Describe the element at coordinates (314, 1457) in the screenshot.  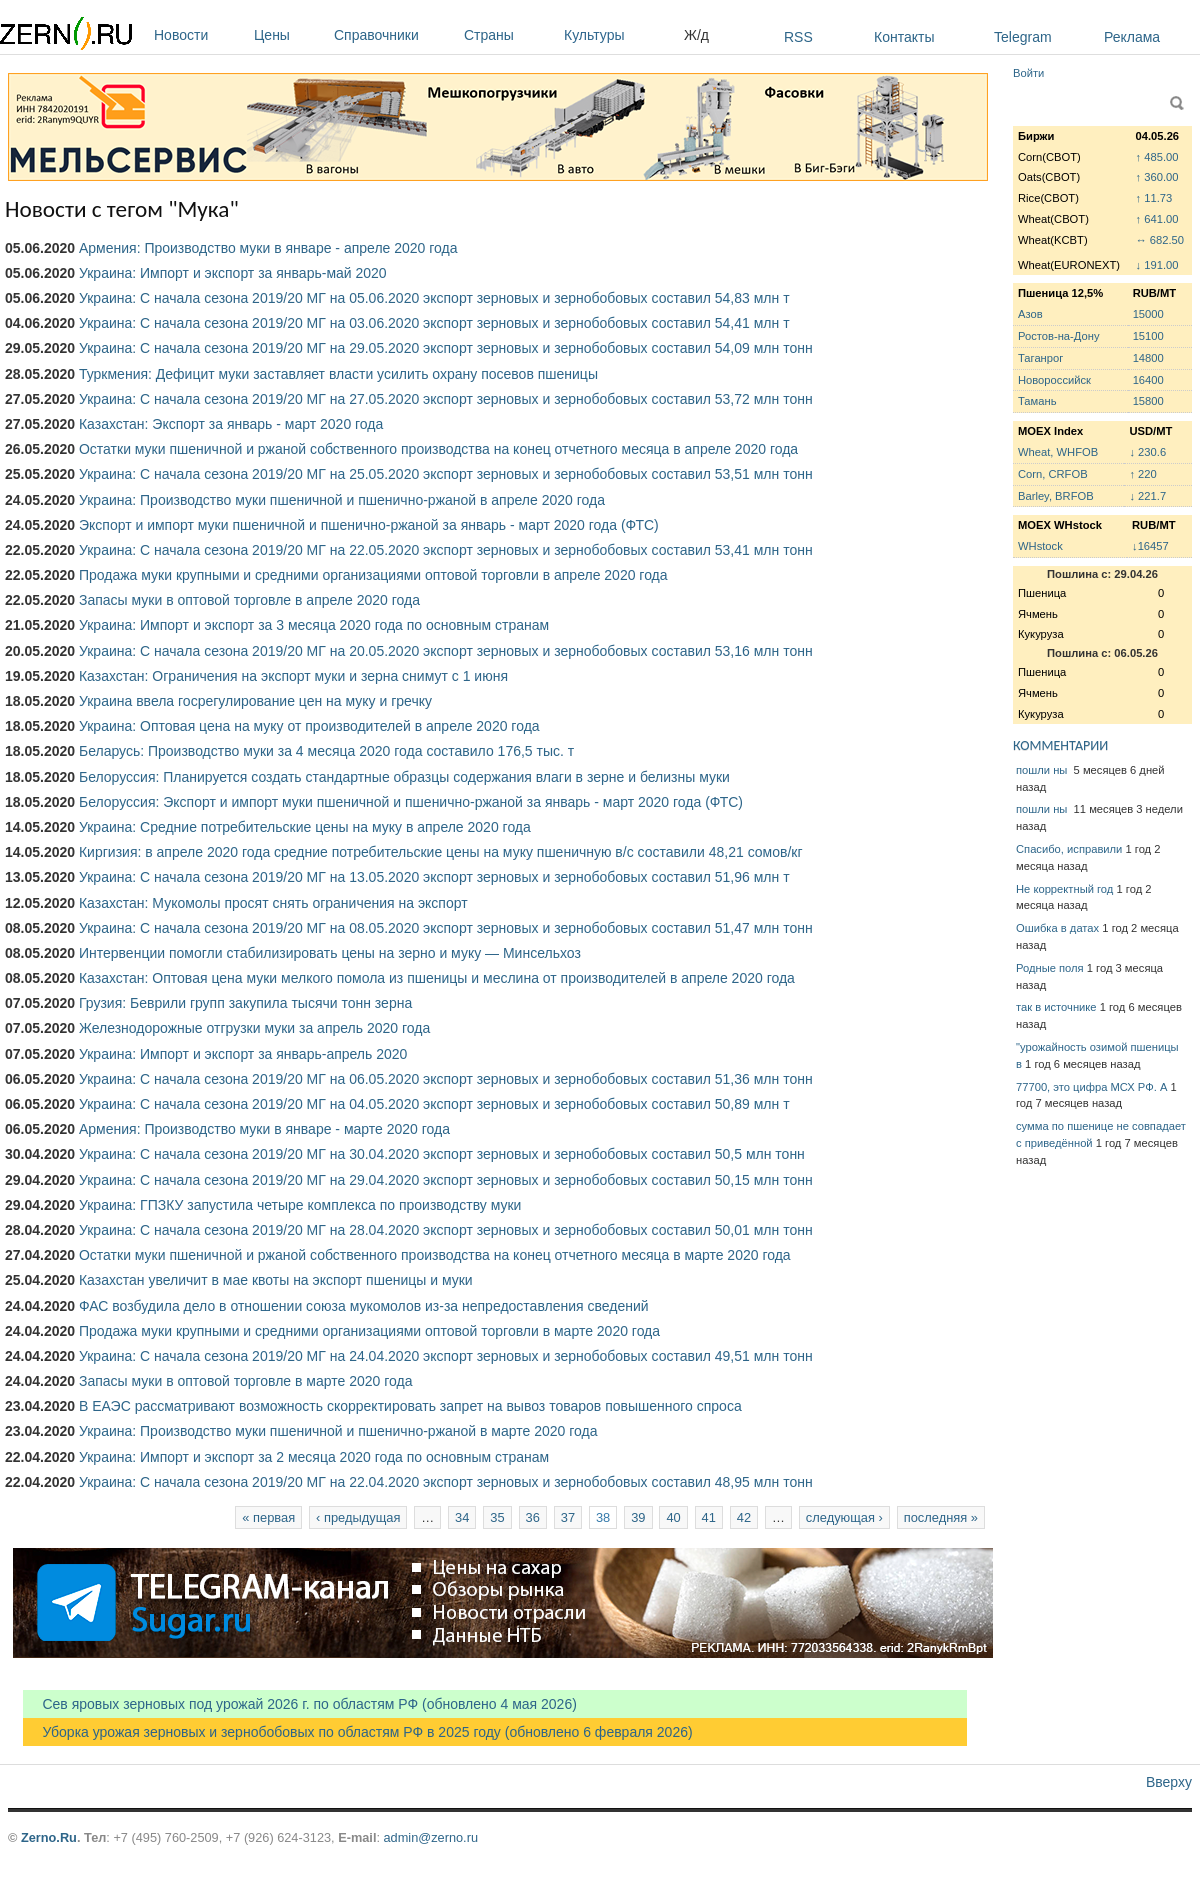
I see `Украина: Импорт и экспорт за 2 месяца 2020 года по основным странам` at that location.